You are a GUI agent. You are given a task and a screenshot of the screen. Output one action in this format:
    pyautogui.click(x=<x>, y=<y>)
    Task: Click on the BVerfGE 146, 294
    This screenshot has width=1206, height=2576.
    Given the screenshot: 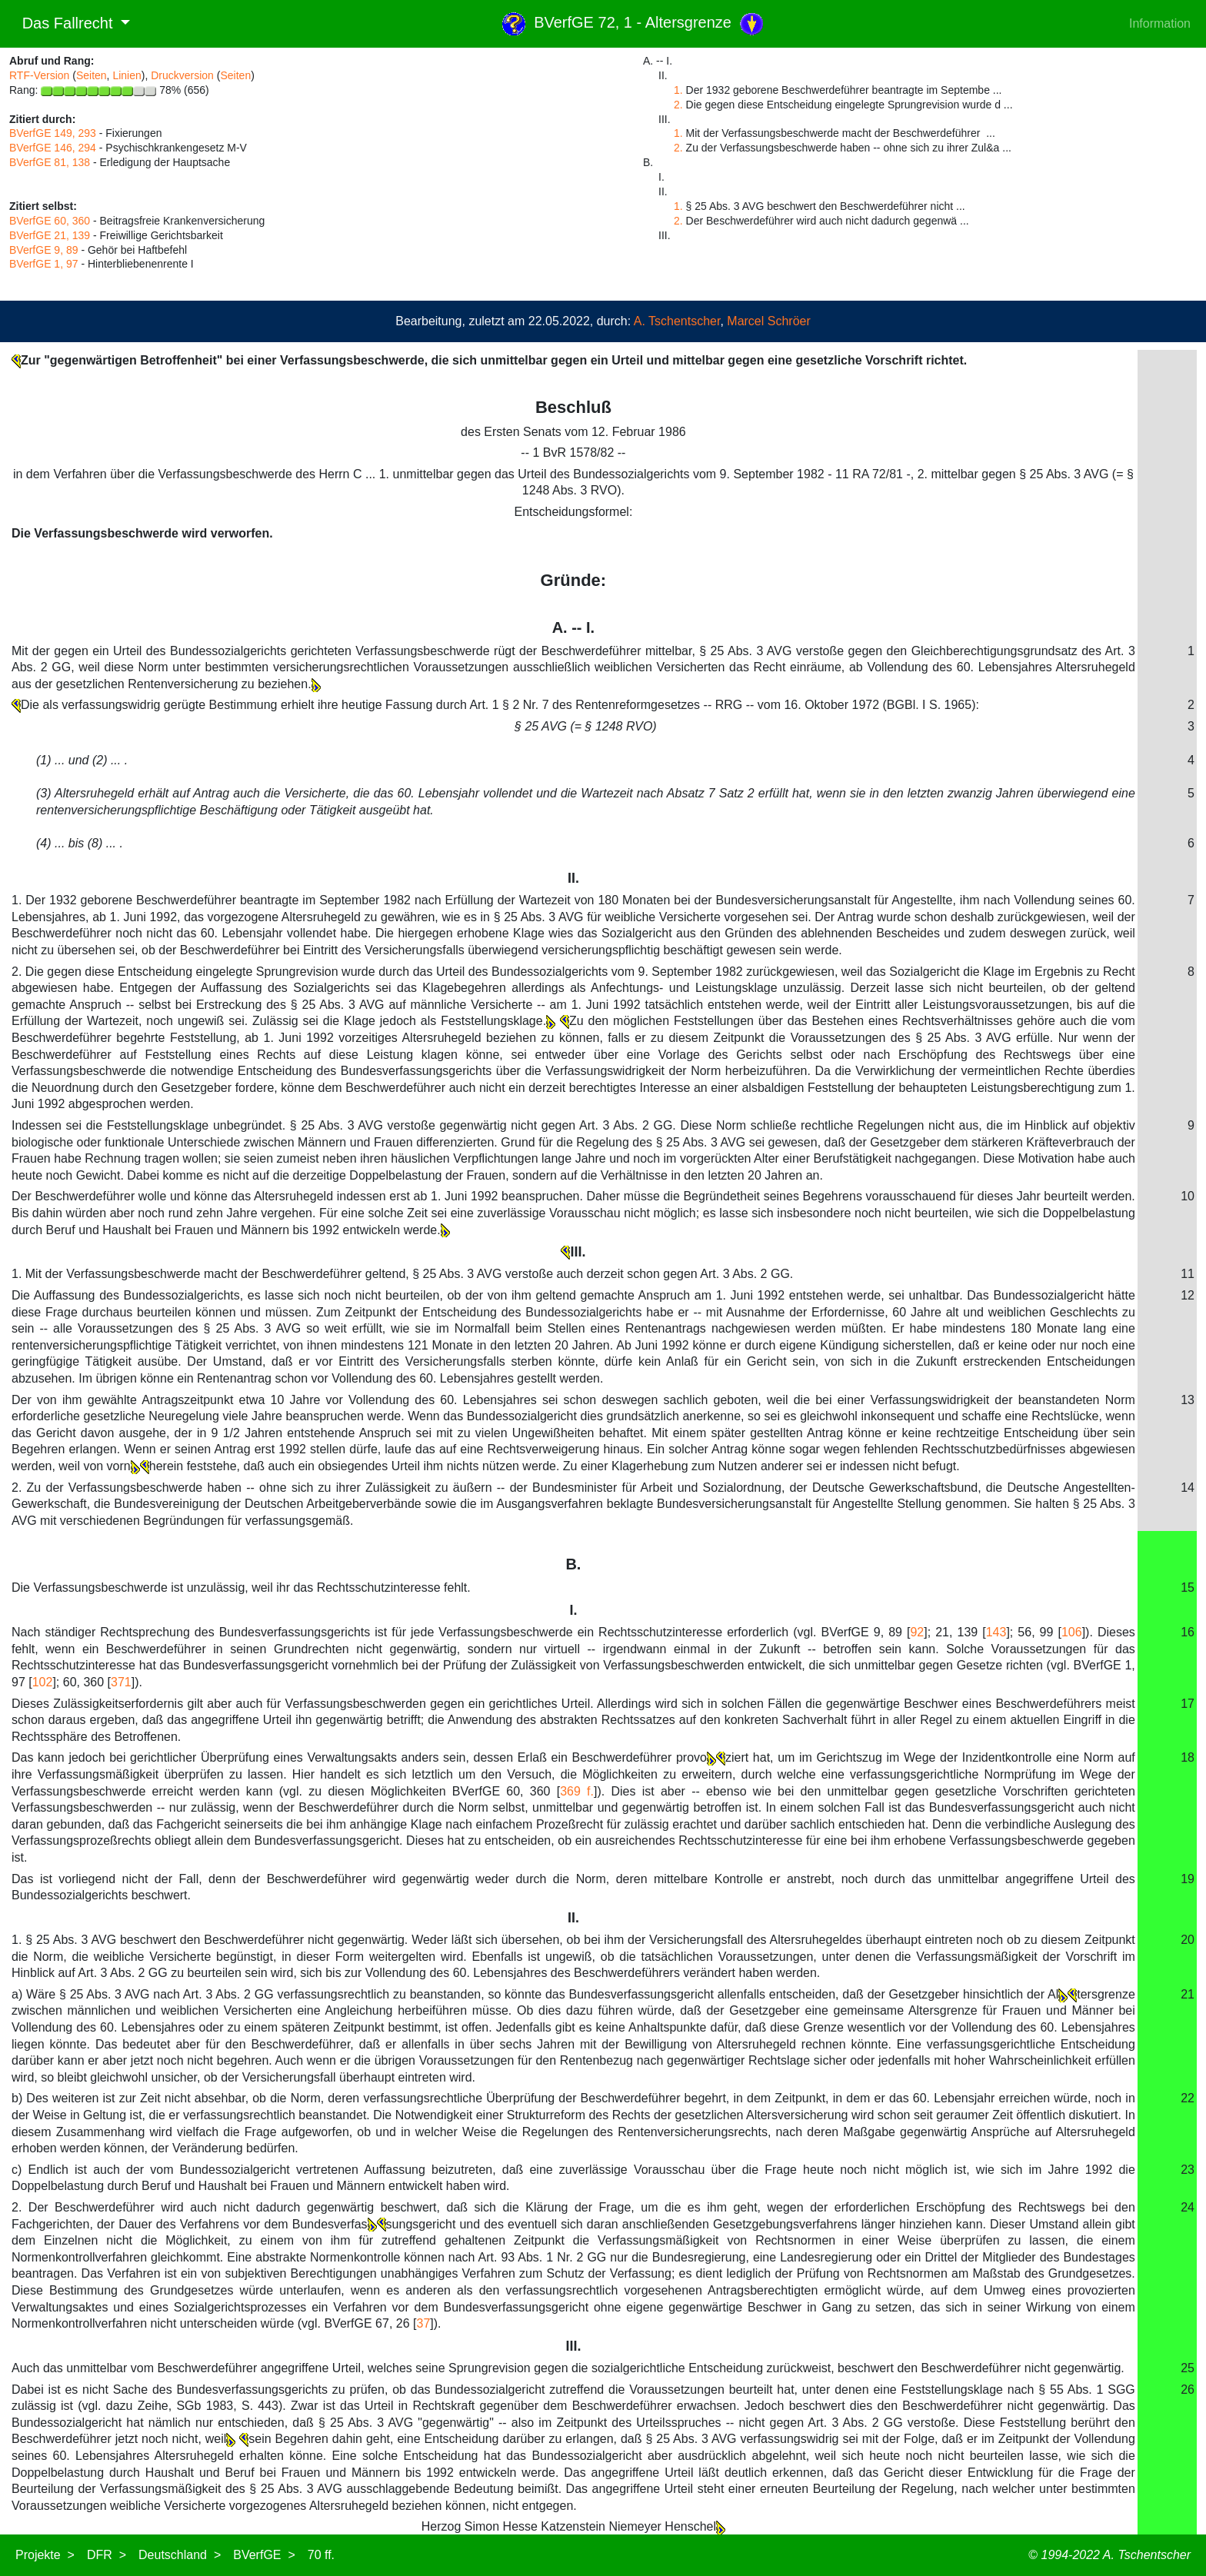 What is the action you would take?
    pyautogui.click(x=52, y=147)
    